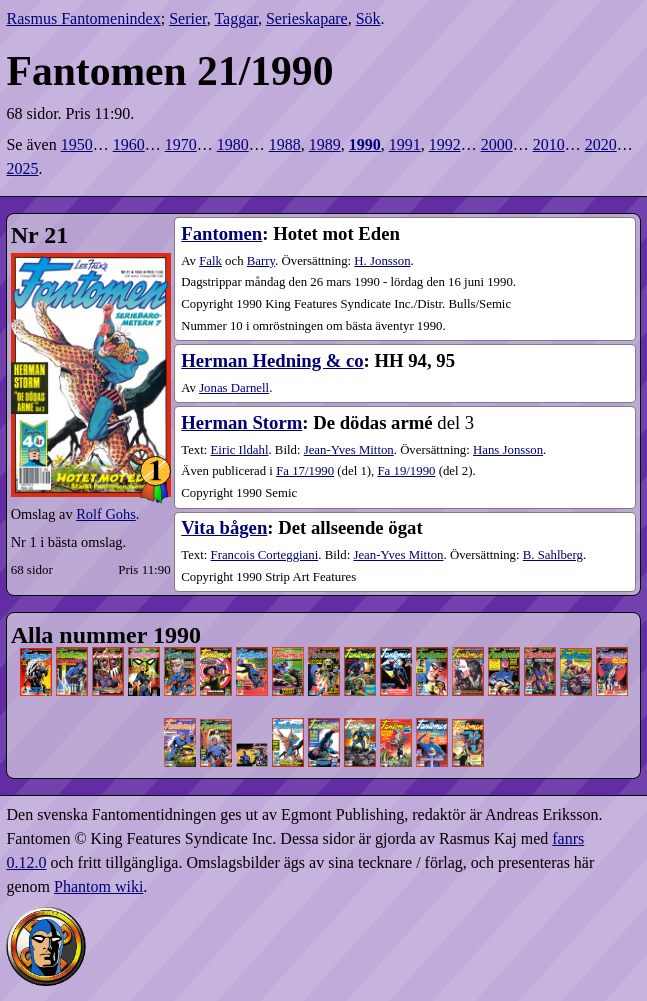 The image size is (647, 1001). Describe the element at coordinates (508, 450) in the screenshot. I see `Hans Jonsson` at that location.